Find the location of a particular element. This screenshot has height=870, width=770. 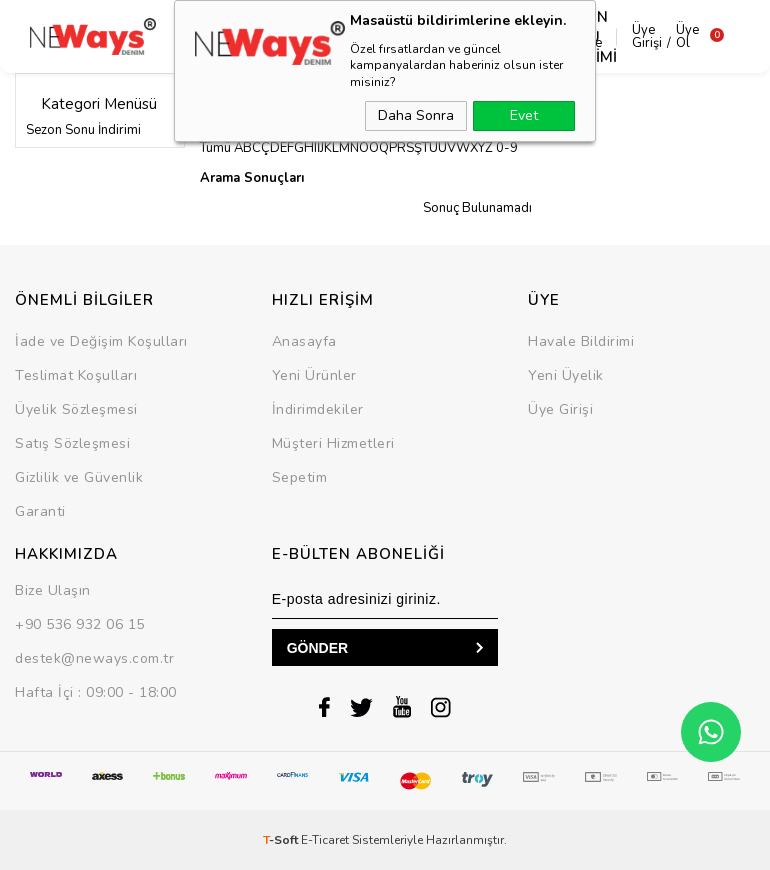

Dükkanlar » is located at coordinates (237, 96).